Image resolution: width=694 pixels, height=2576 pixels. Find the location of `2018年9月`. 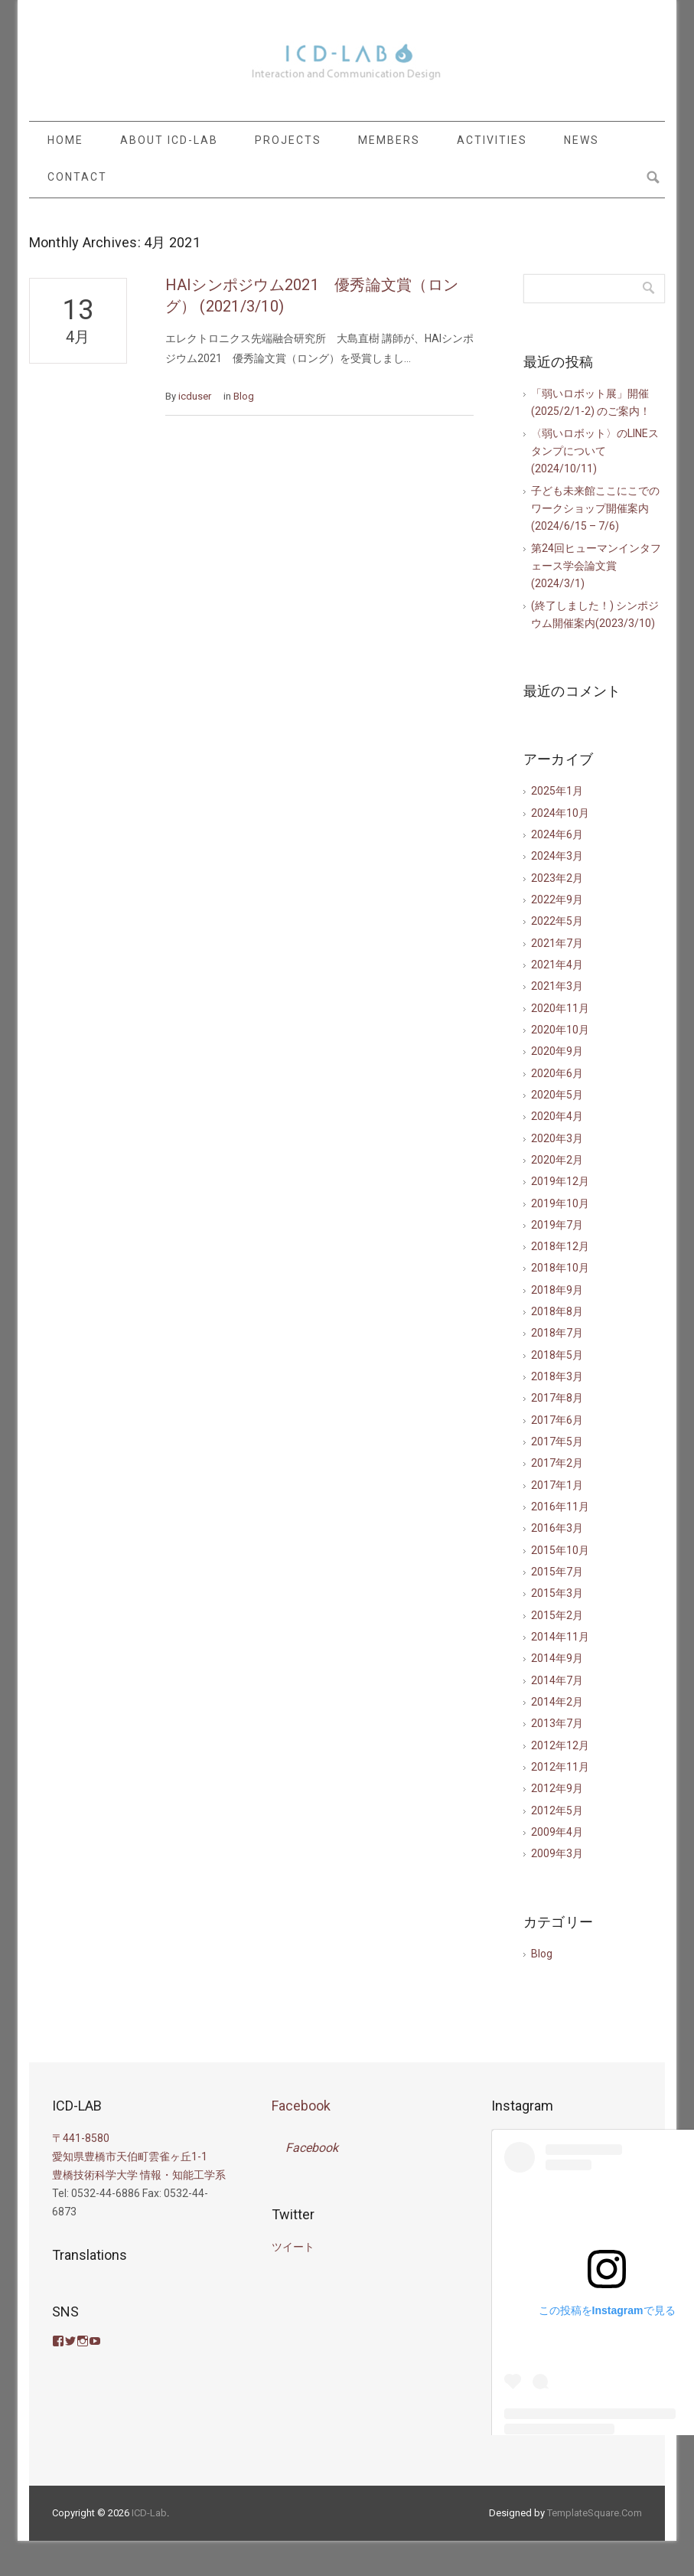

2018年9月 is located at coordinates (557, 1290).